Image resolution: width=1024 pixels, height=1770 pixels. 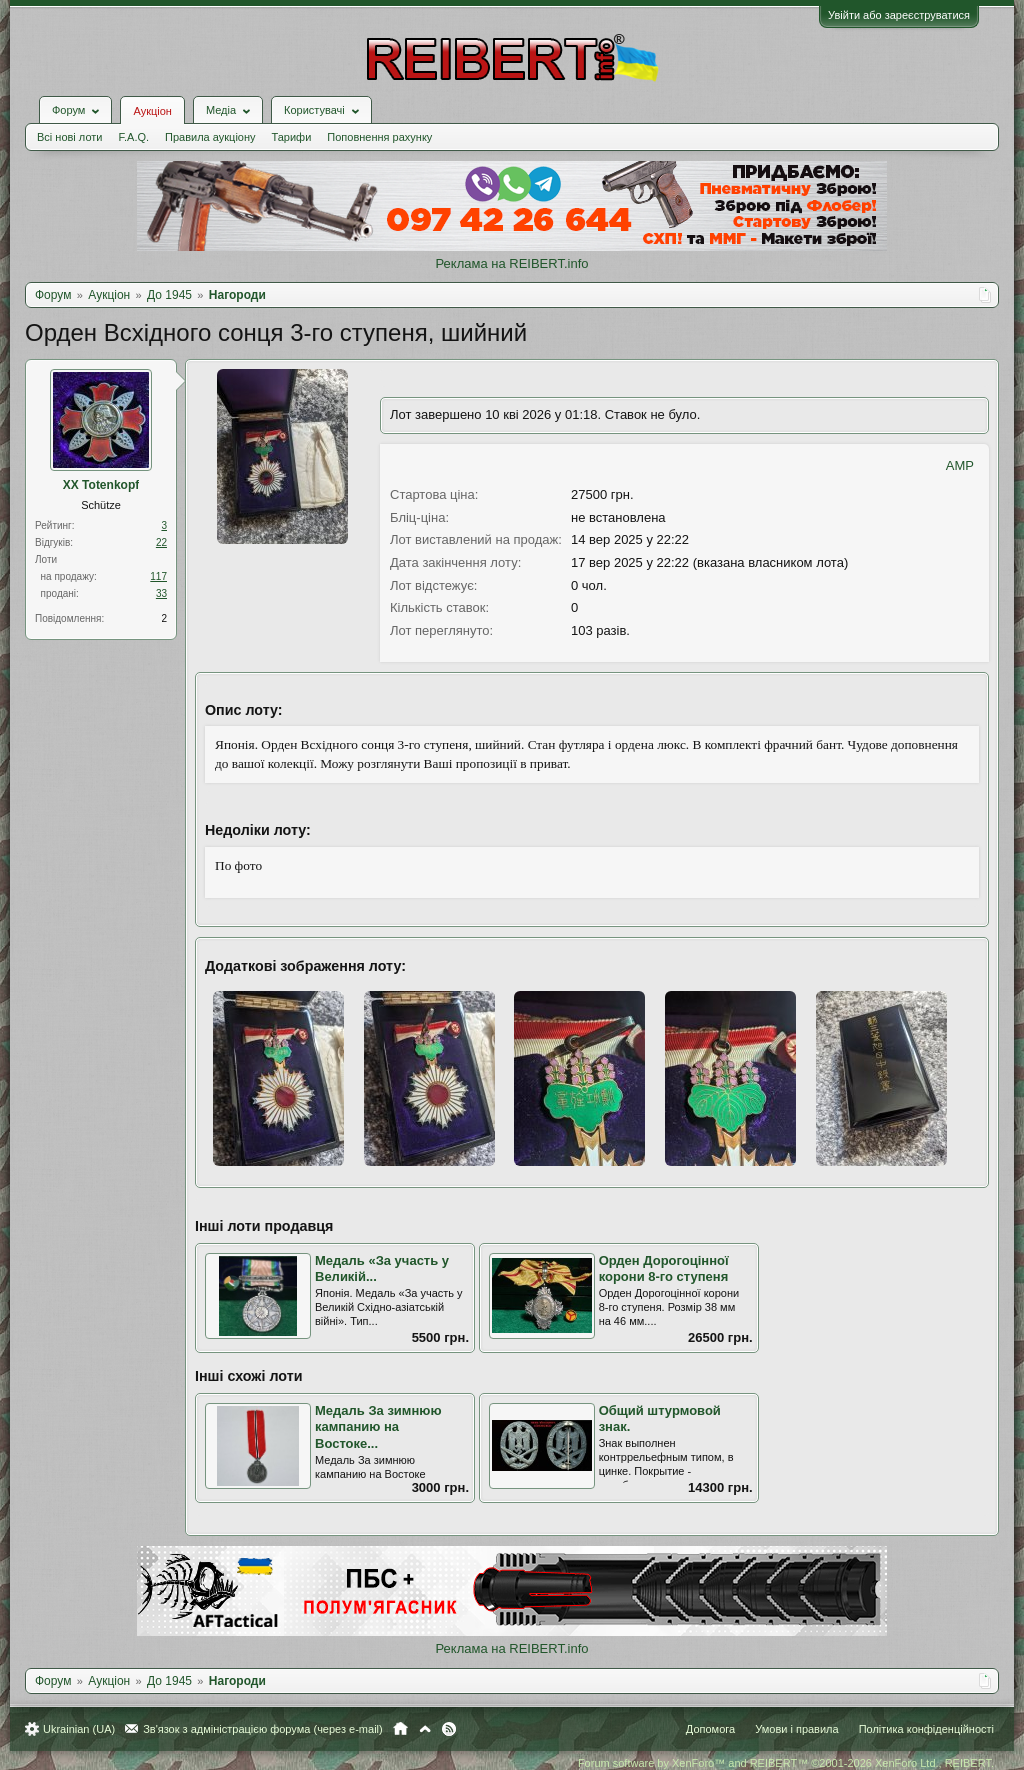 What do you see at coordinates (133, 137) in the screenshot?
I see `F.A.Q.` at bounding box center [133, 137].